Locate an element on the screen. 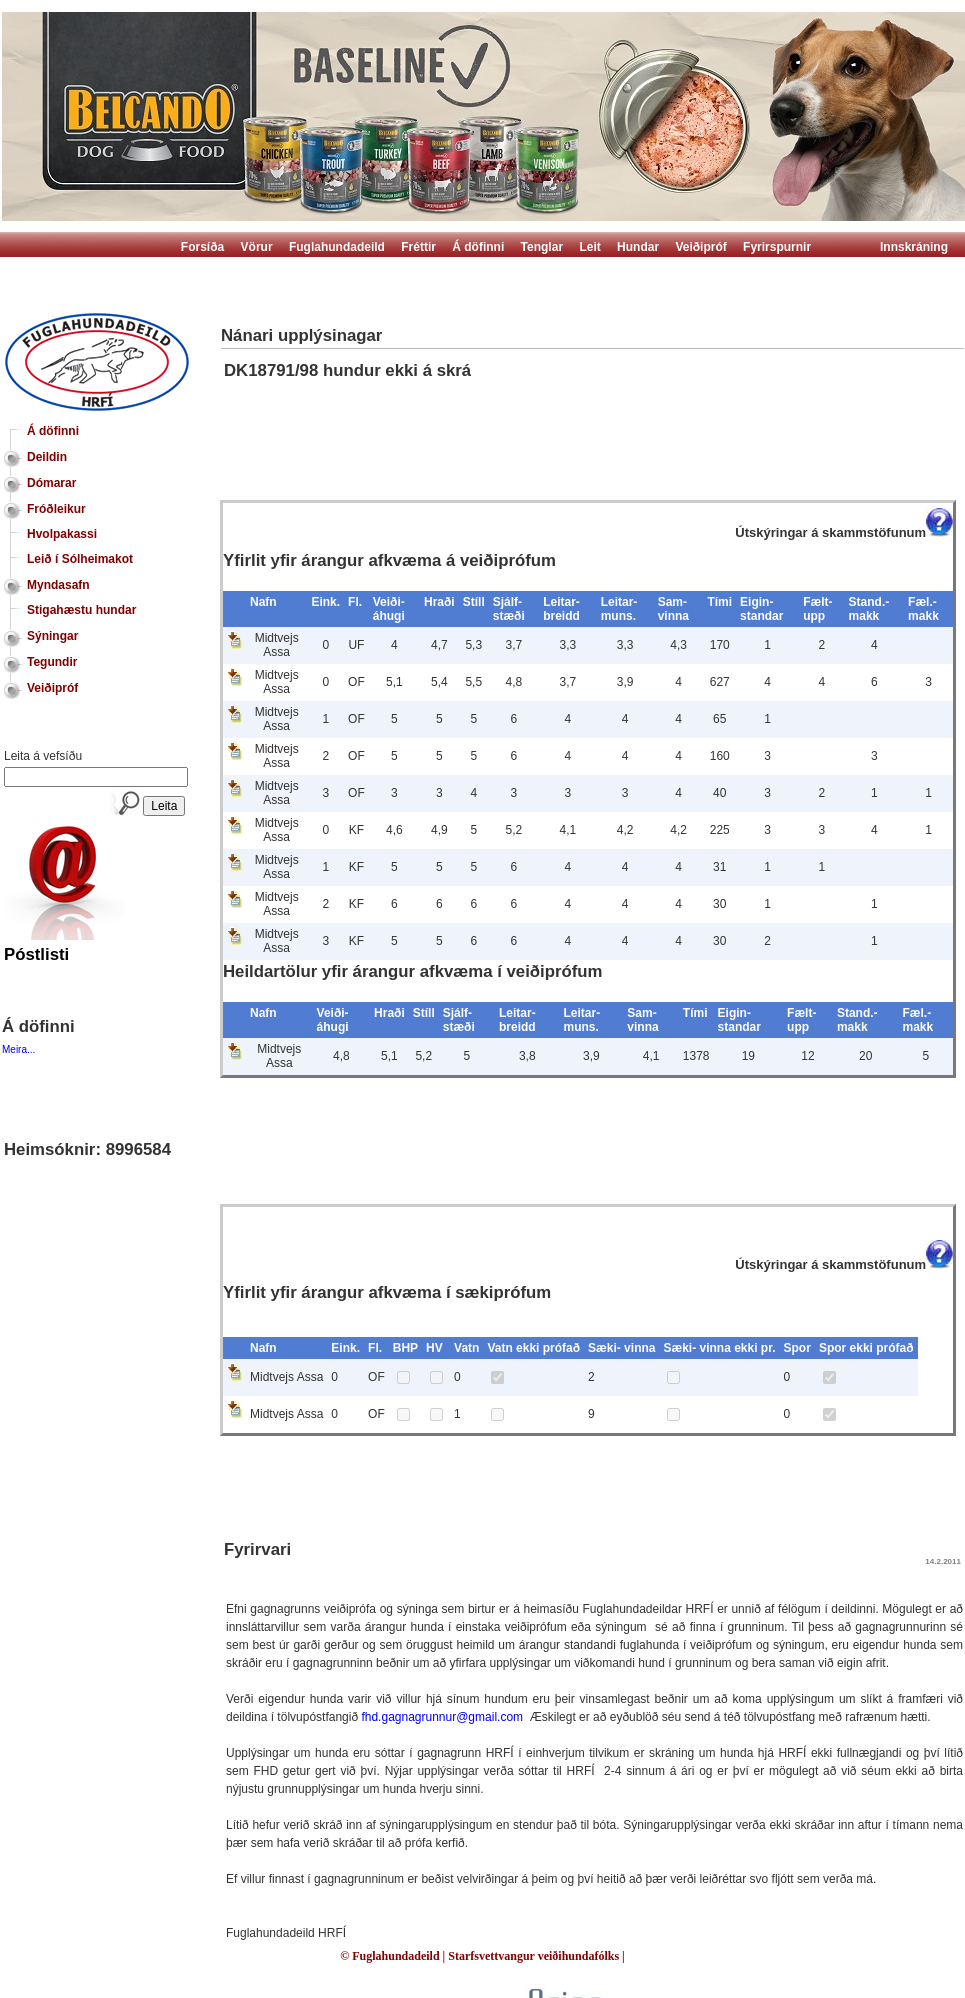 The image size is (965, 1998). Tegundir is located at coordinates (52, 662).